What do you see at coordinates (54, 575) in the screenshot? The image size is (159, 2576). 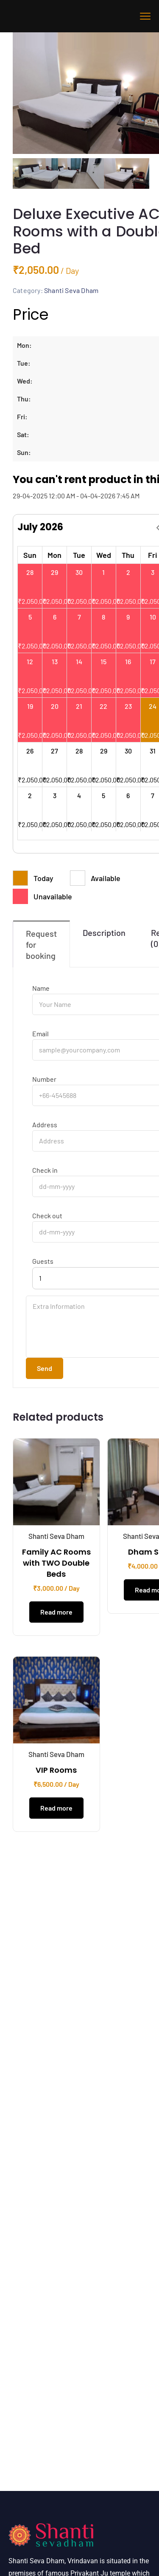 I see `29` at bounding box center [54, 575].